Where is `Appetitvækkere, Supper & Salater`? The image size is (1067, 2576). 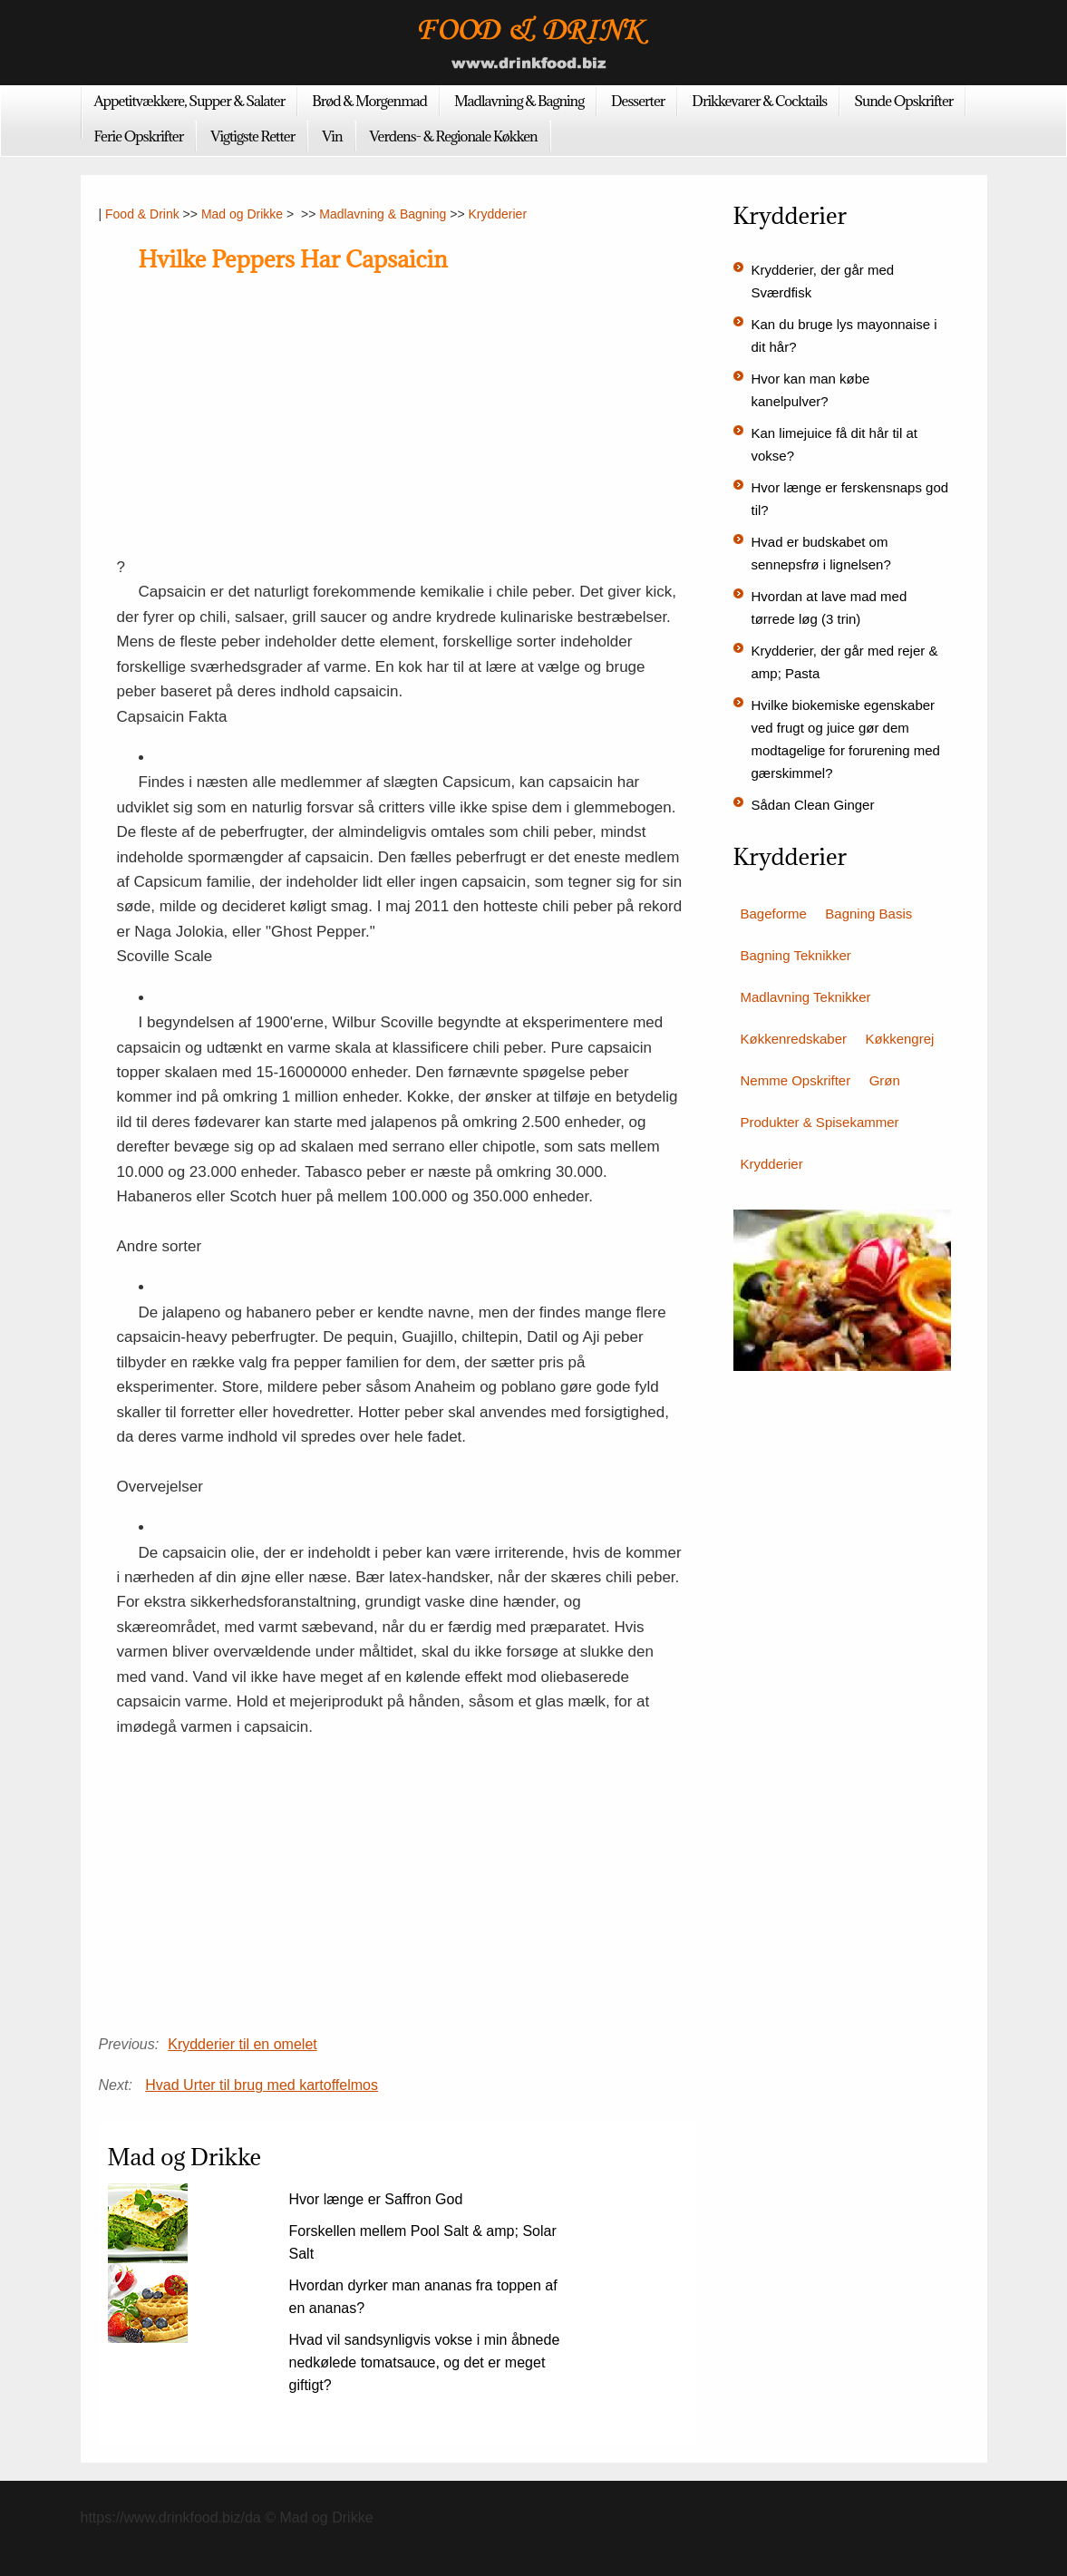 Appetitvækkere, Supper & Salater is located at coordinates (190, 101).